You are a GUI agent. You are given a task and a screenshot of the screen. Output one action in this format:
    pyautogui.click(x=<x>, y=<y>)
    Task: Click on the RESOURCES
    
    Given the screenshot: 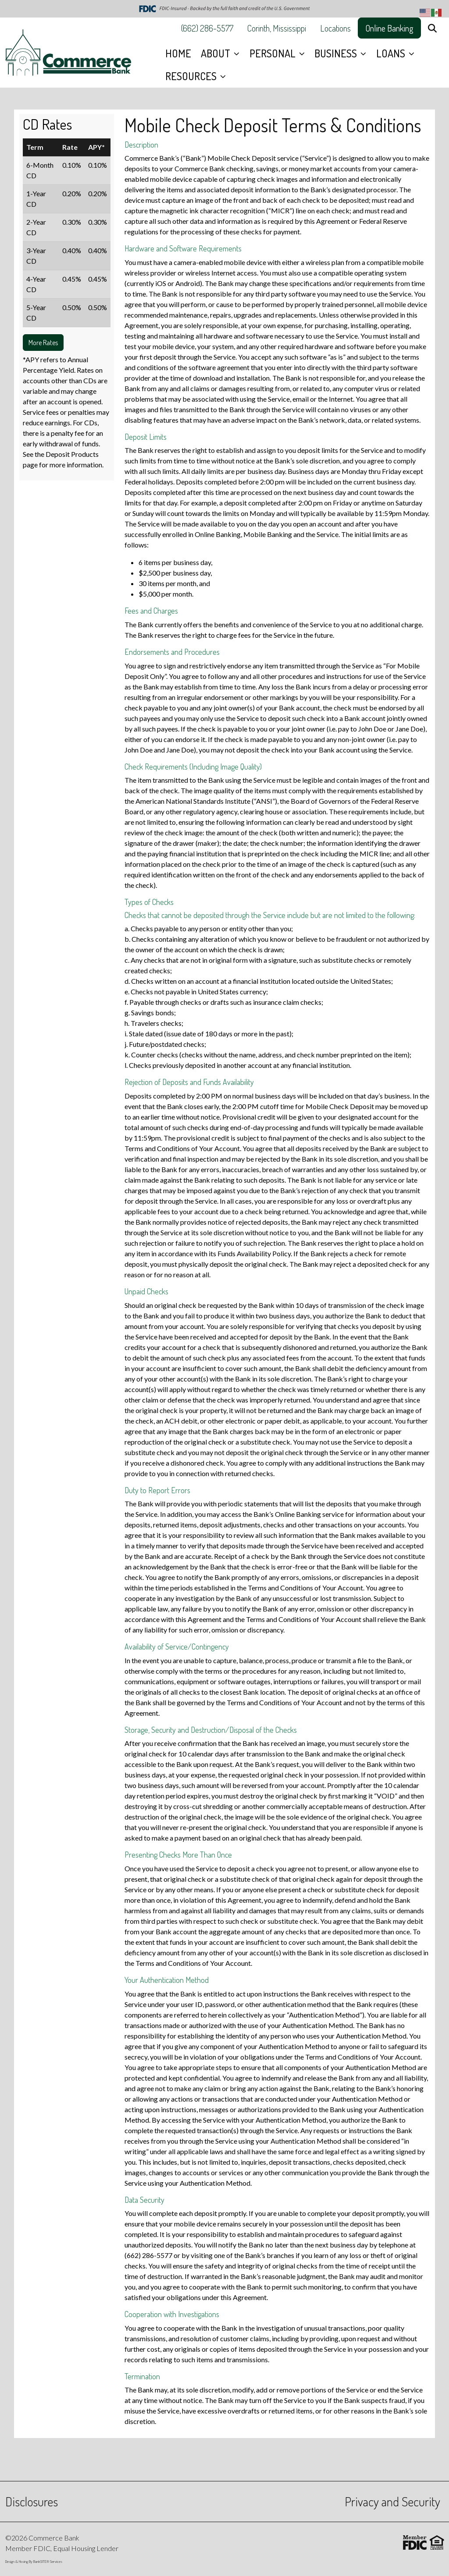 What is the action you would take?
    pyautogui.click(x=192, y=76)
    